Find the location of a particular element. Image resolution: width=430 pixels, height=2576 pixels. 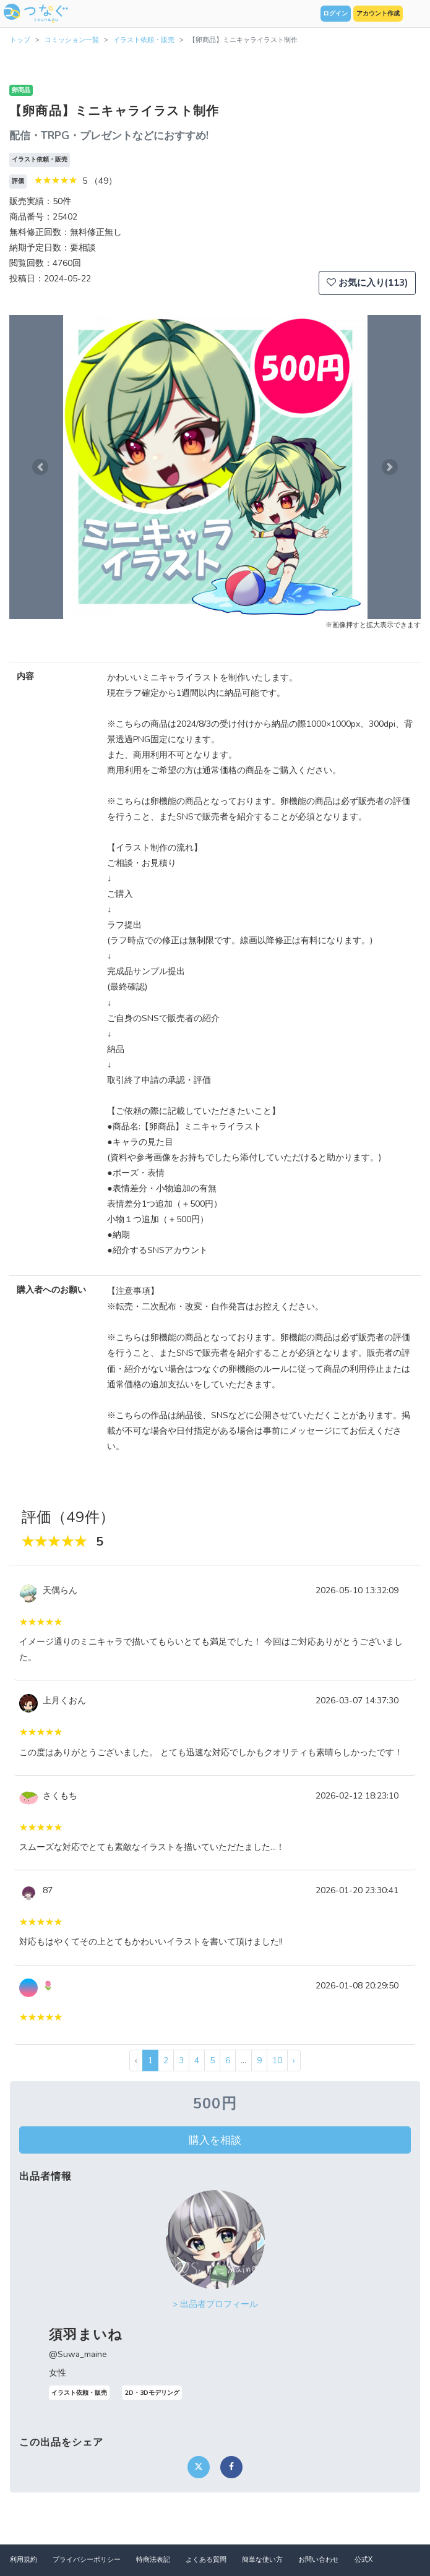

10 is located at coordinates (277, 2060).